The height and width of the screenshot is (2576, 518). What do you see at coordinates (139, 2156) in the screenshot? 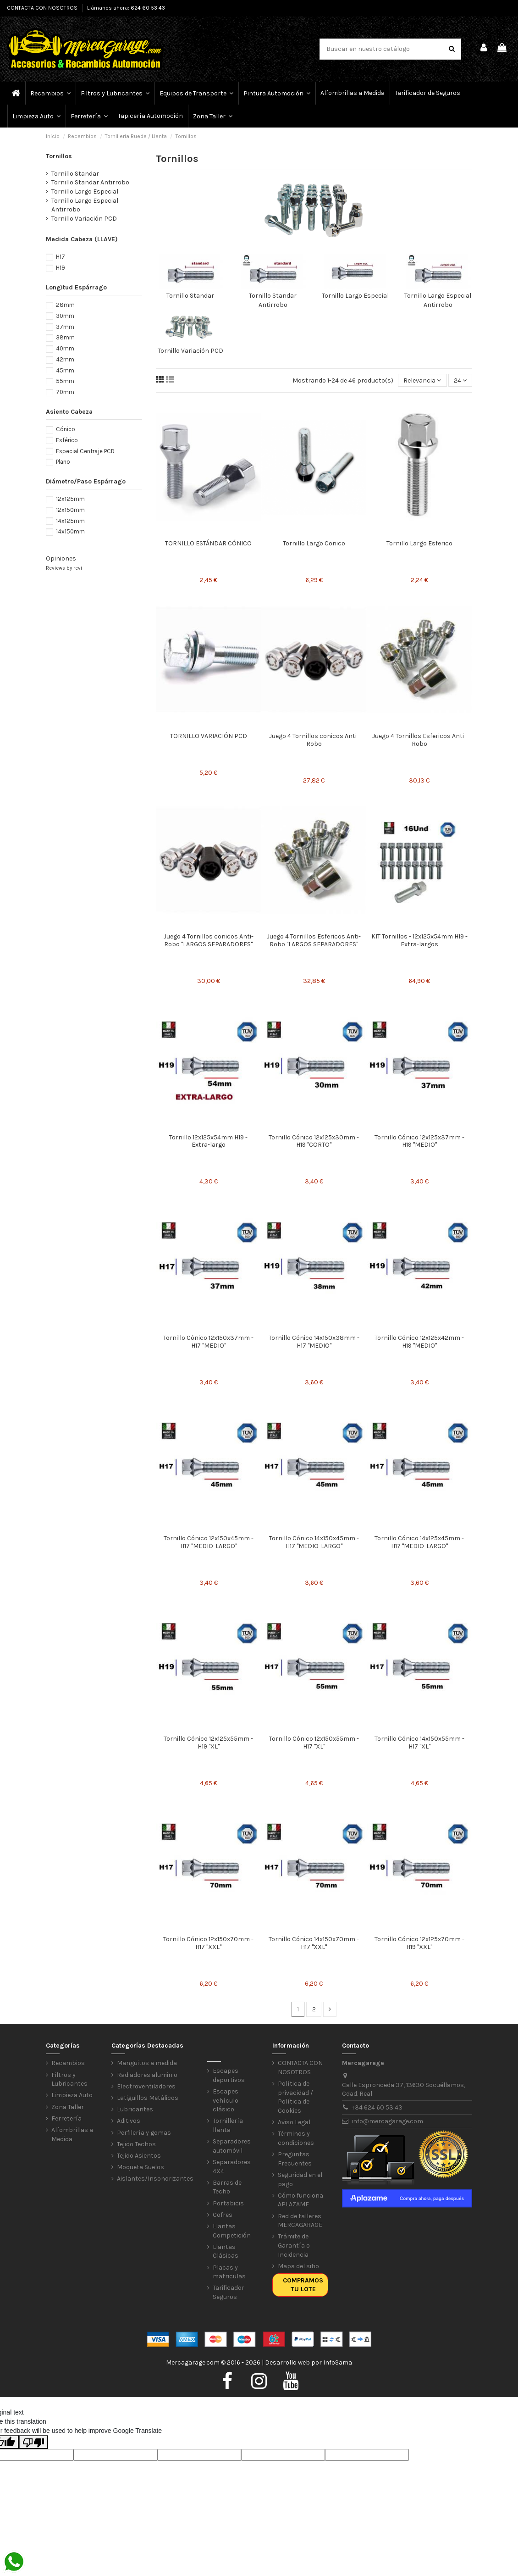
I see `Tejido Asientos` at bounding box center [139, 2156].